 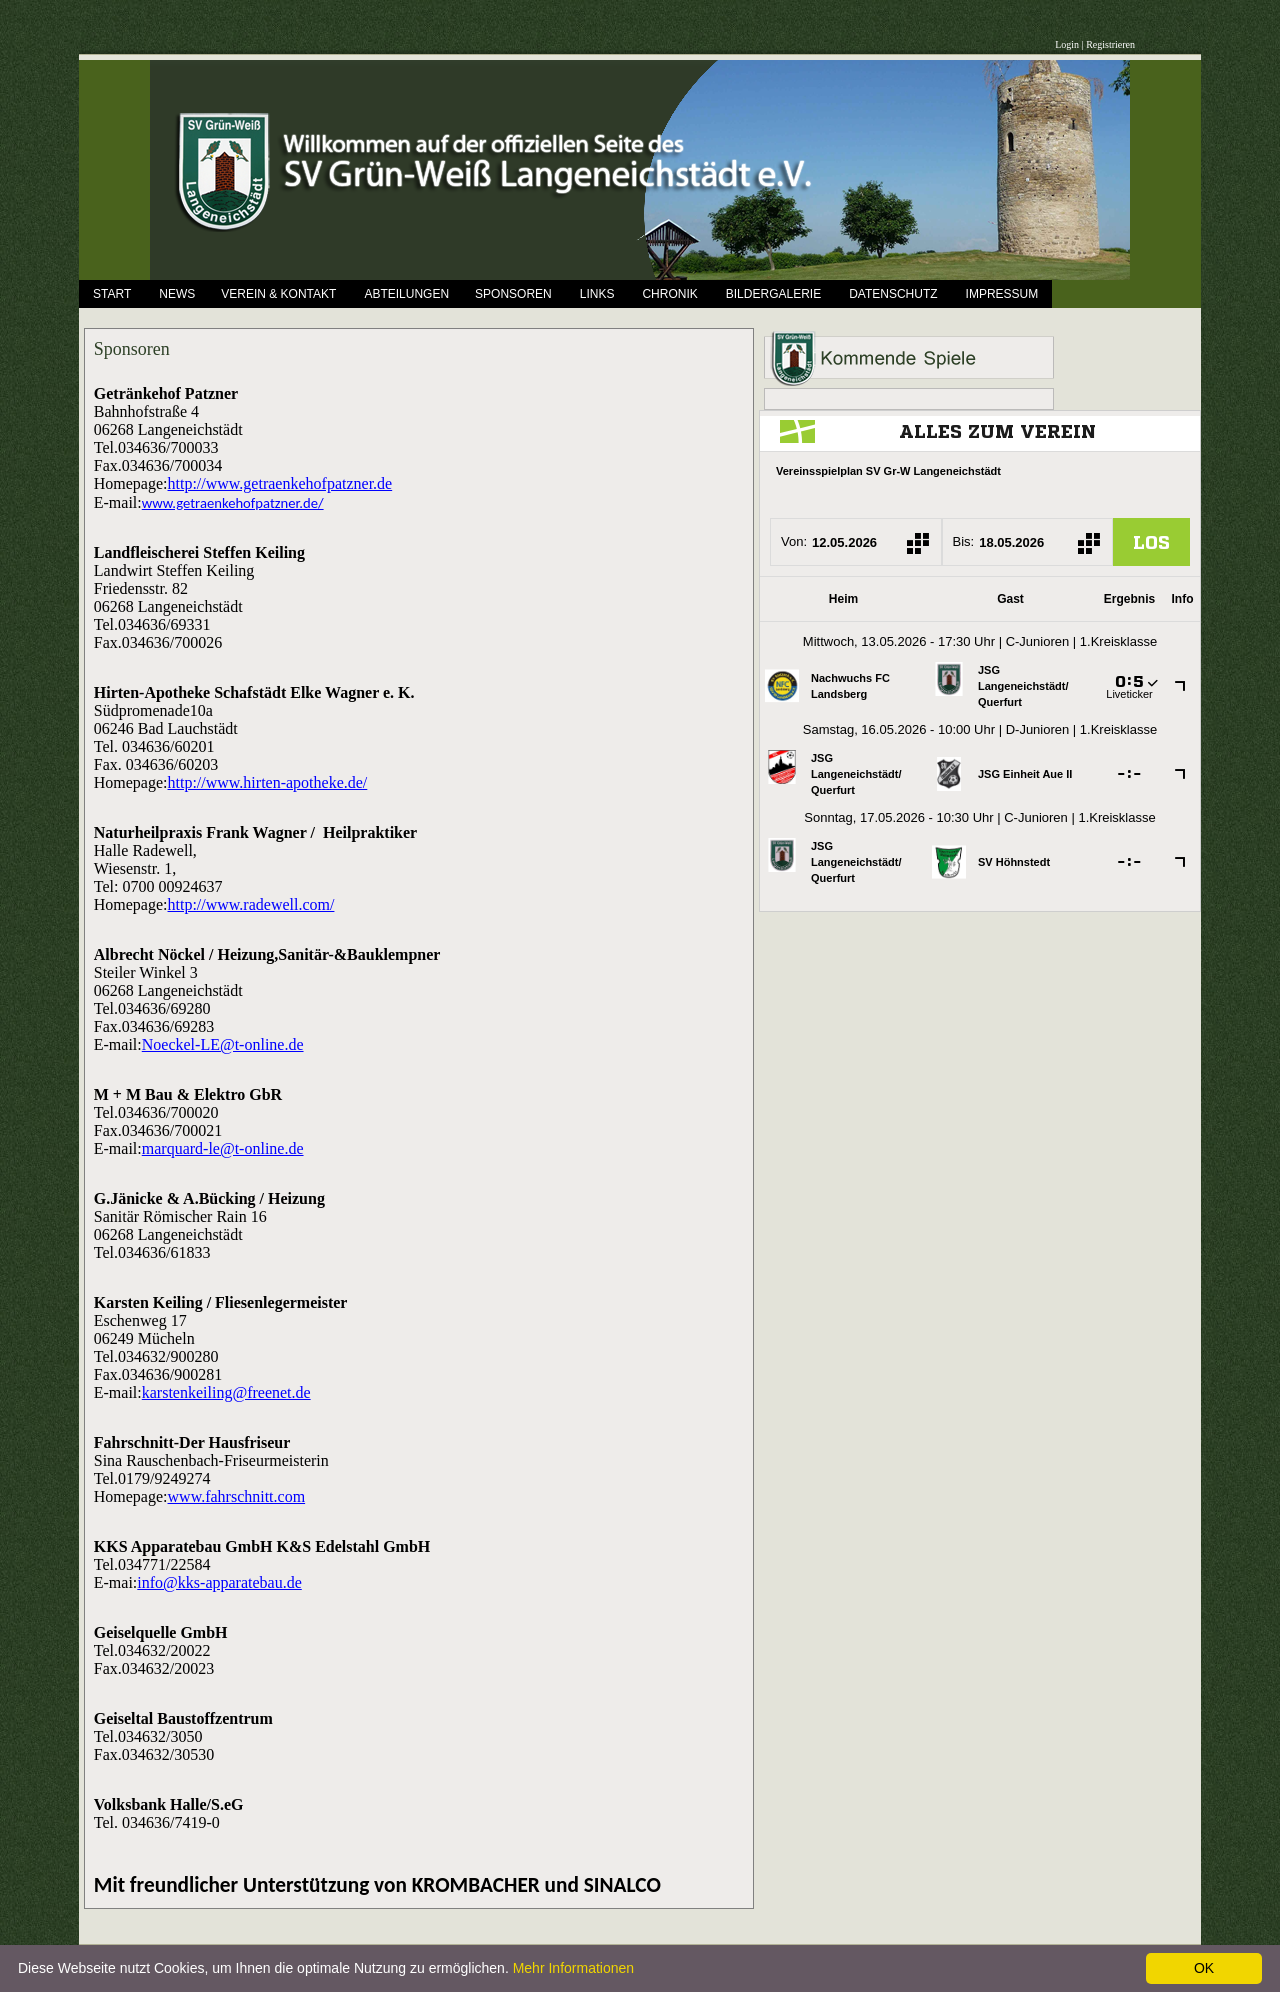 I want to click on Abteilungen, so click(x=406, y=294).